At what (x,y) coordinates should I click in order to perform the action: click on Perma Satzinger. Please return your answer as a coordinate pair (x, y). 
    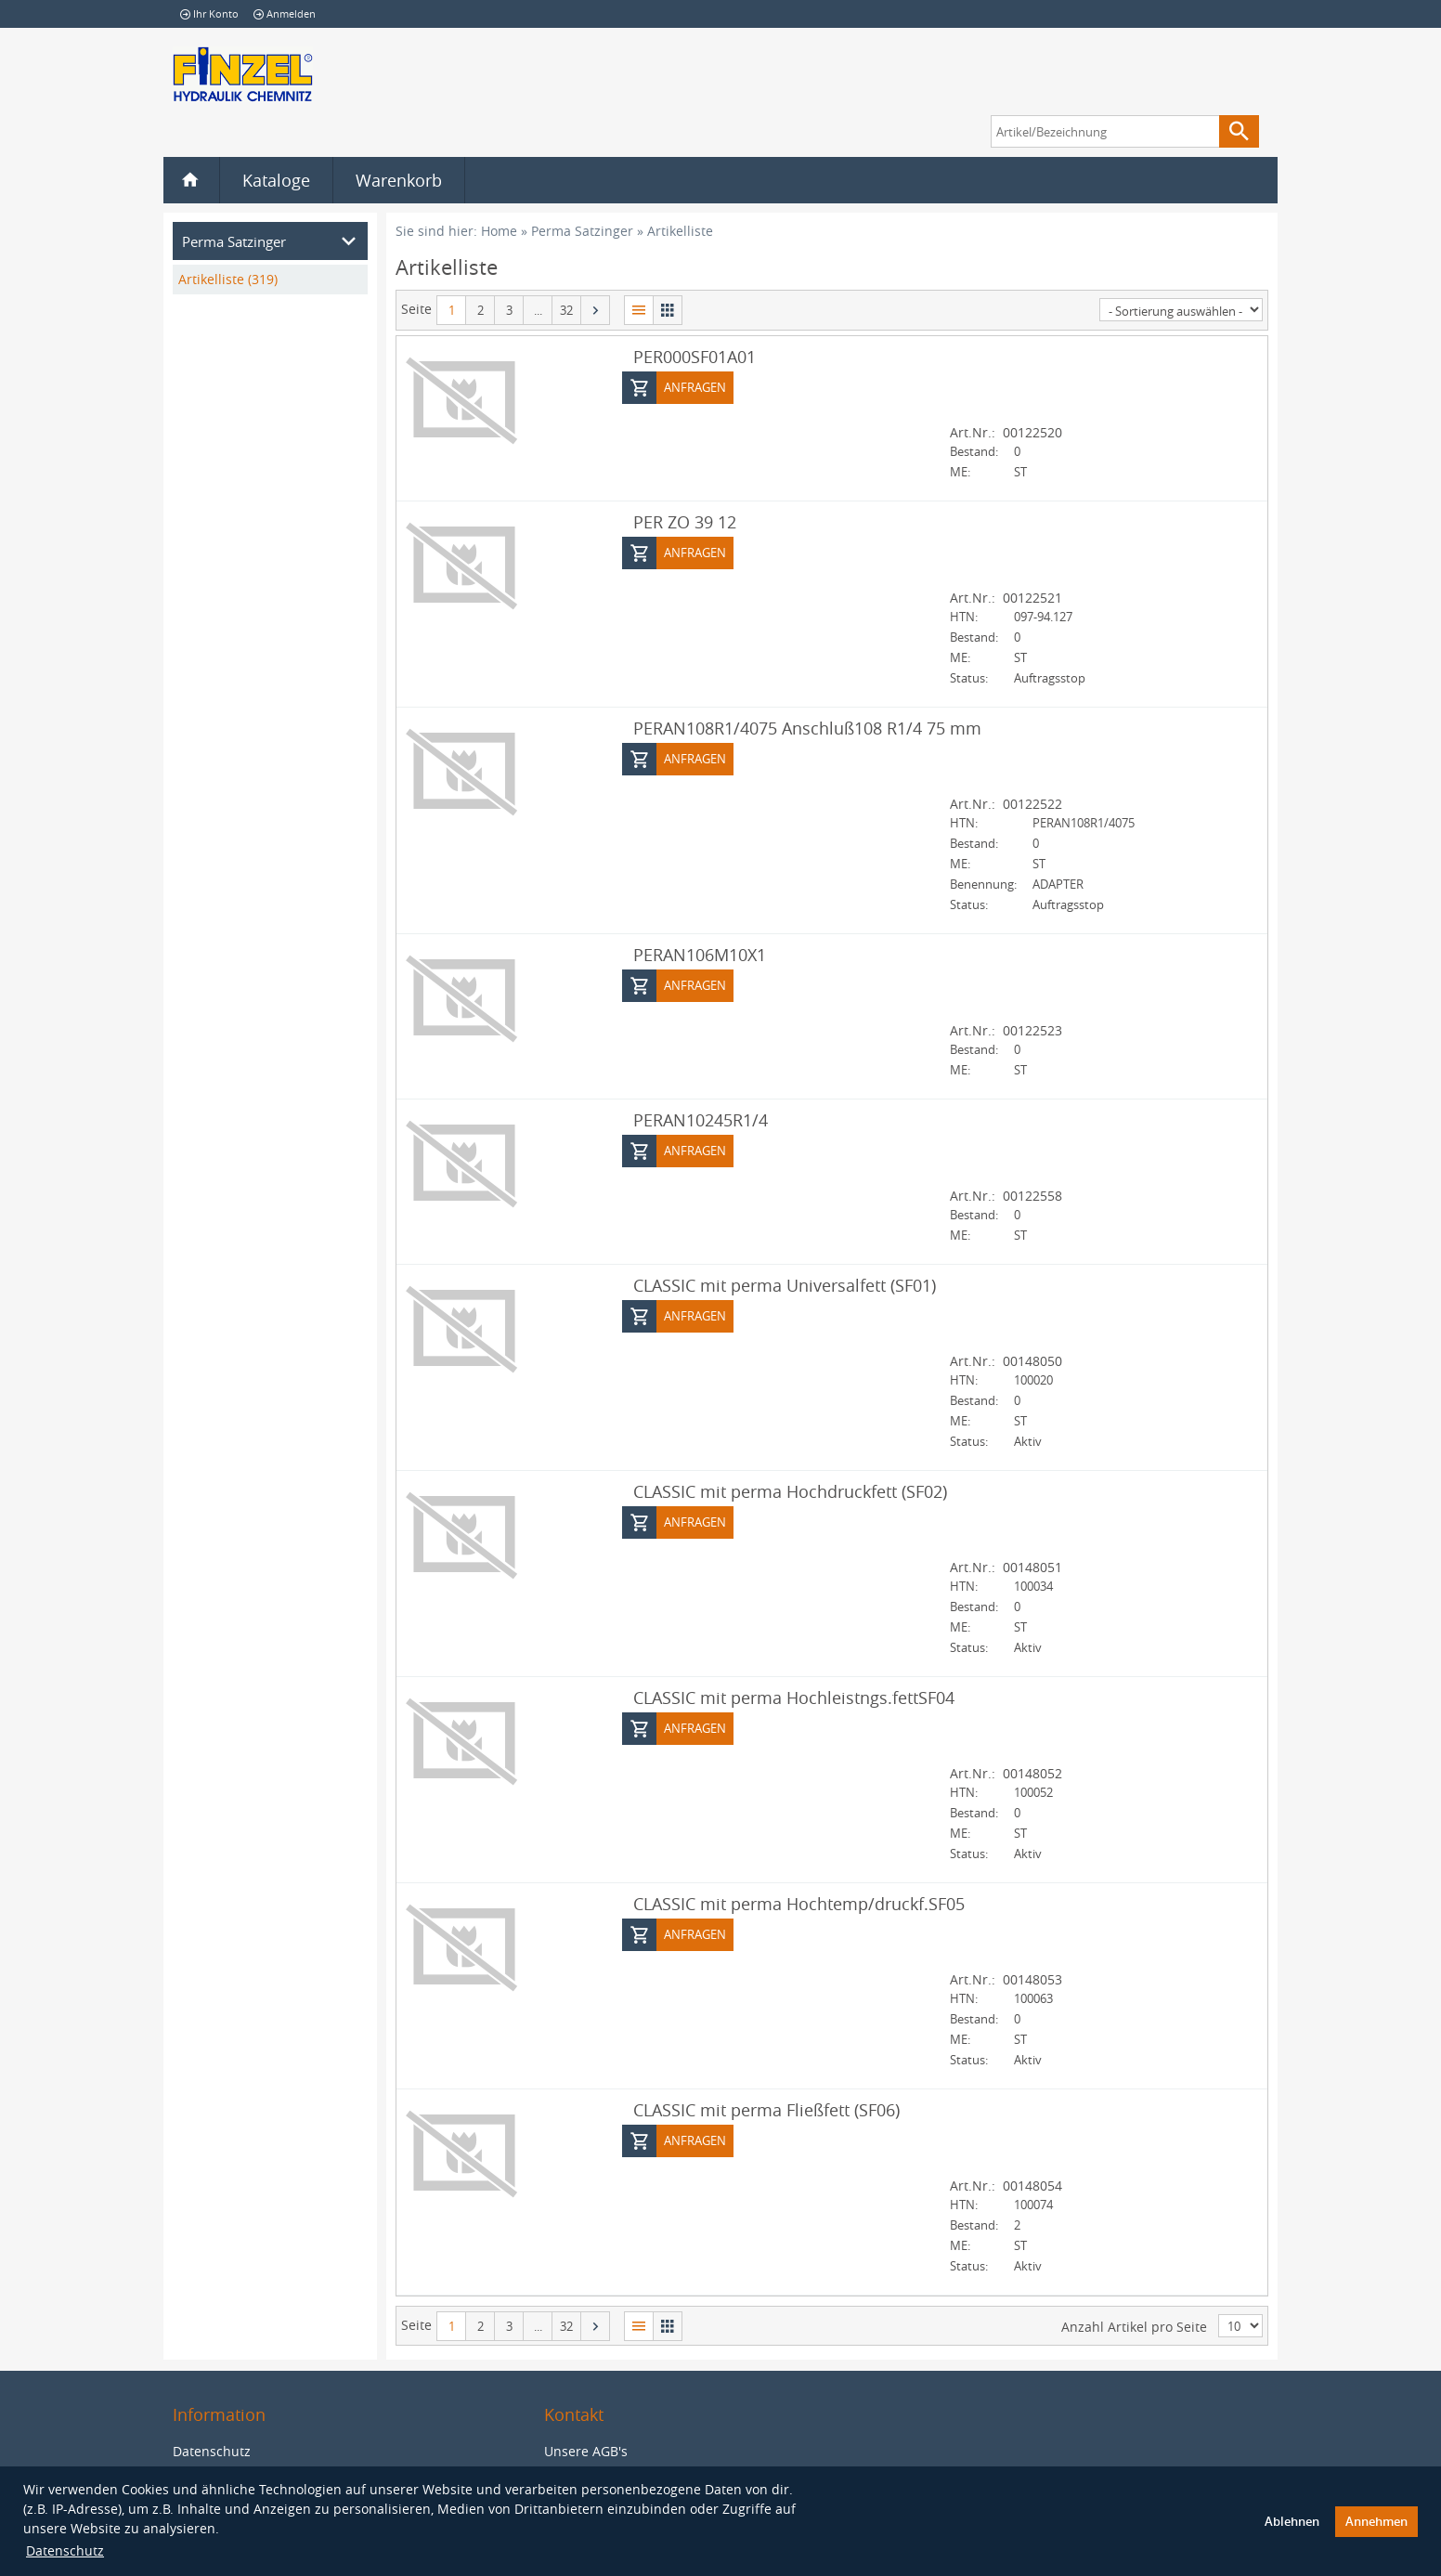
    Looking at the image, I should click on (582, 231).